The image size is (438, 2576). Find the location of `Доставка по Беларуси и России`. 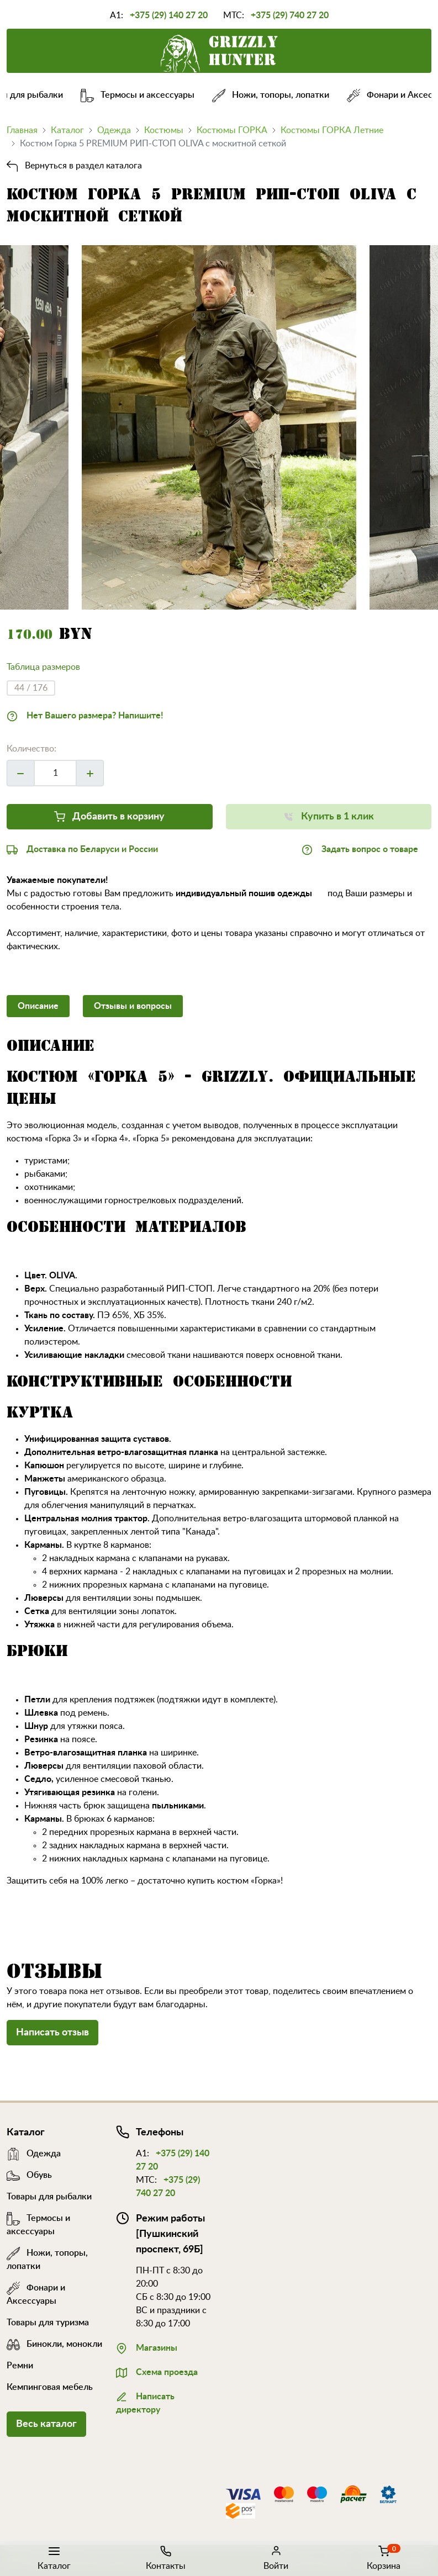

Доставка по Беларуси и России is located at coordinates (82, 848).